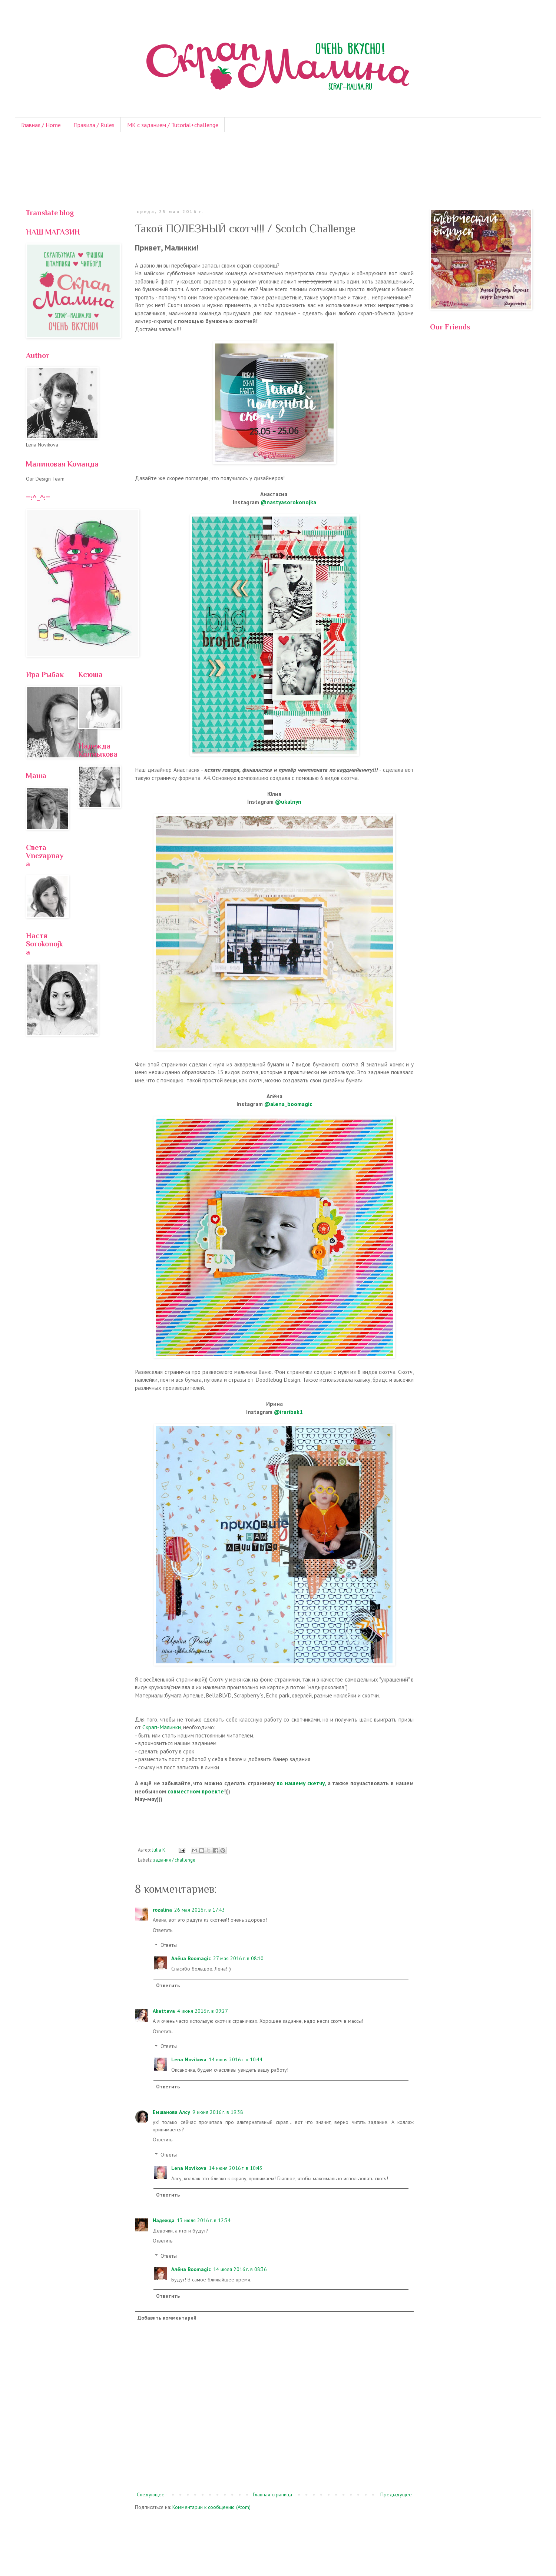 Image resolution: width=556 pixels, height=2576 pixels. What do you see at coordinates (288, 801) in the screenshot?
I see `@ukalnyn` at bounding box center [288, 801].